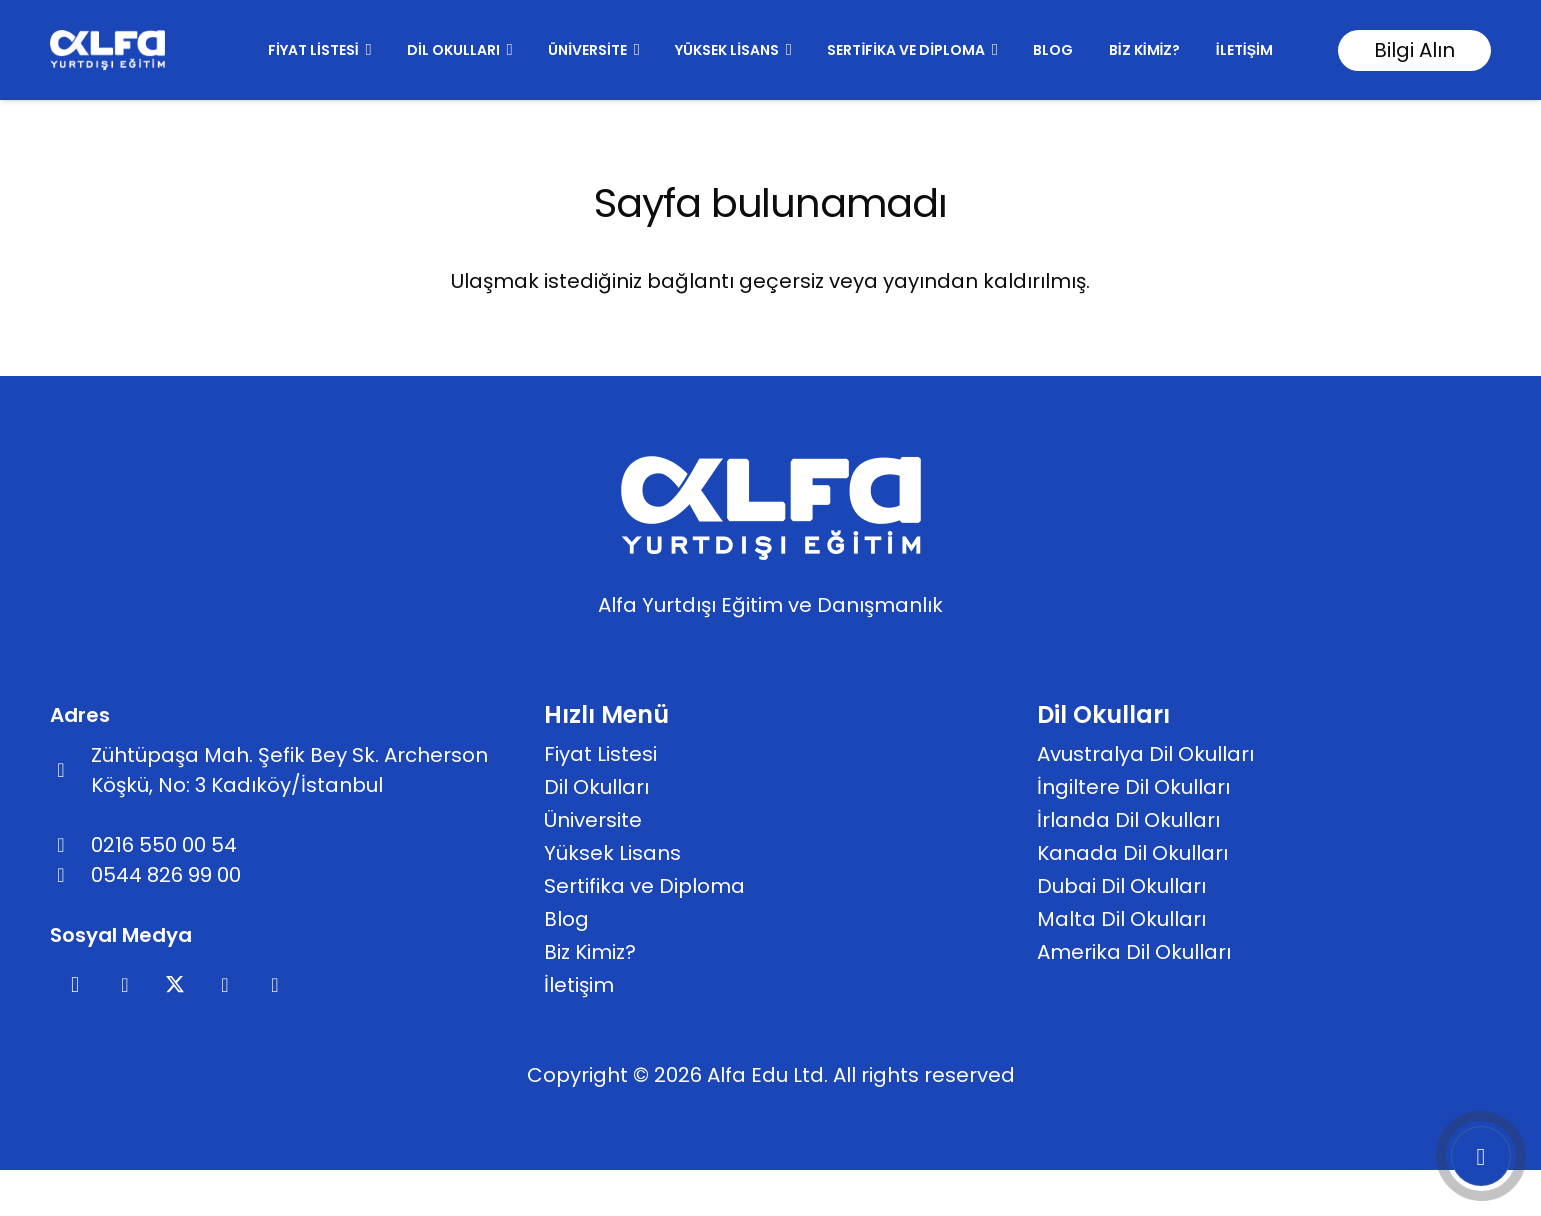  What do you see at coordinates (166, 875) in the screenshot?
I see `0544 826 99 00` at bounding box center [166, 875].